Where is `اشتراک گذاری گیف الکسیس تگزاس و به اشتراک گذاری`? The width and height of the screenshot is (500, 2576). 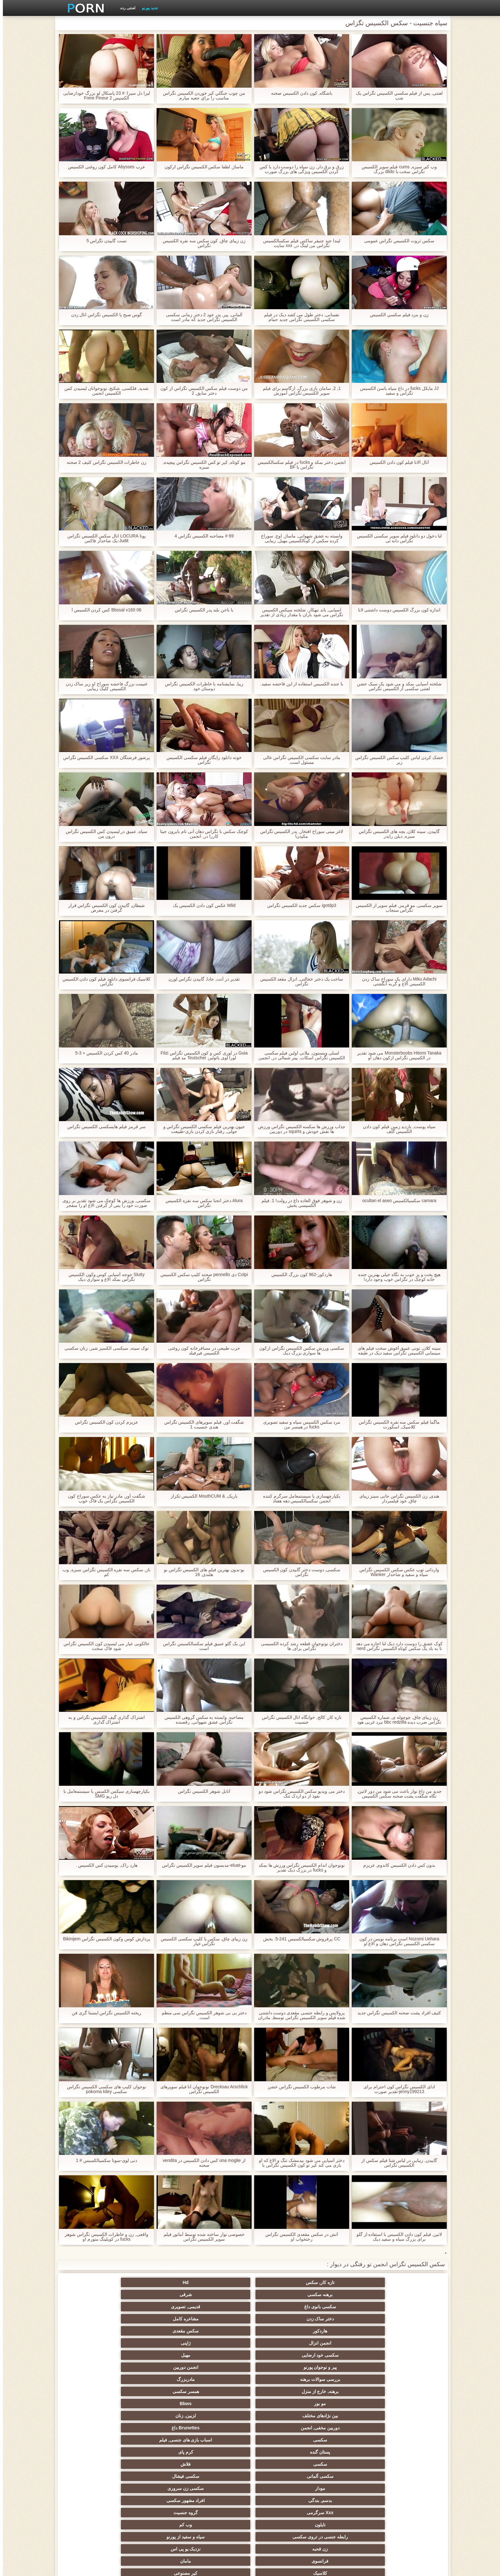 اشتراک گذاری گیف الکسیس تگزاس و به اشتراک گذاری is located at coordinates (103, 1720).